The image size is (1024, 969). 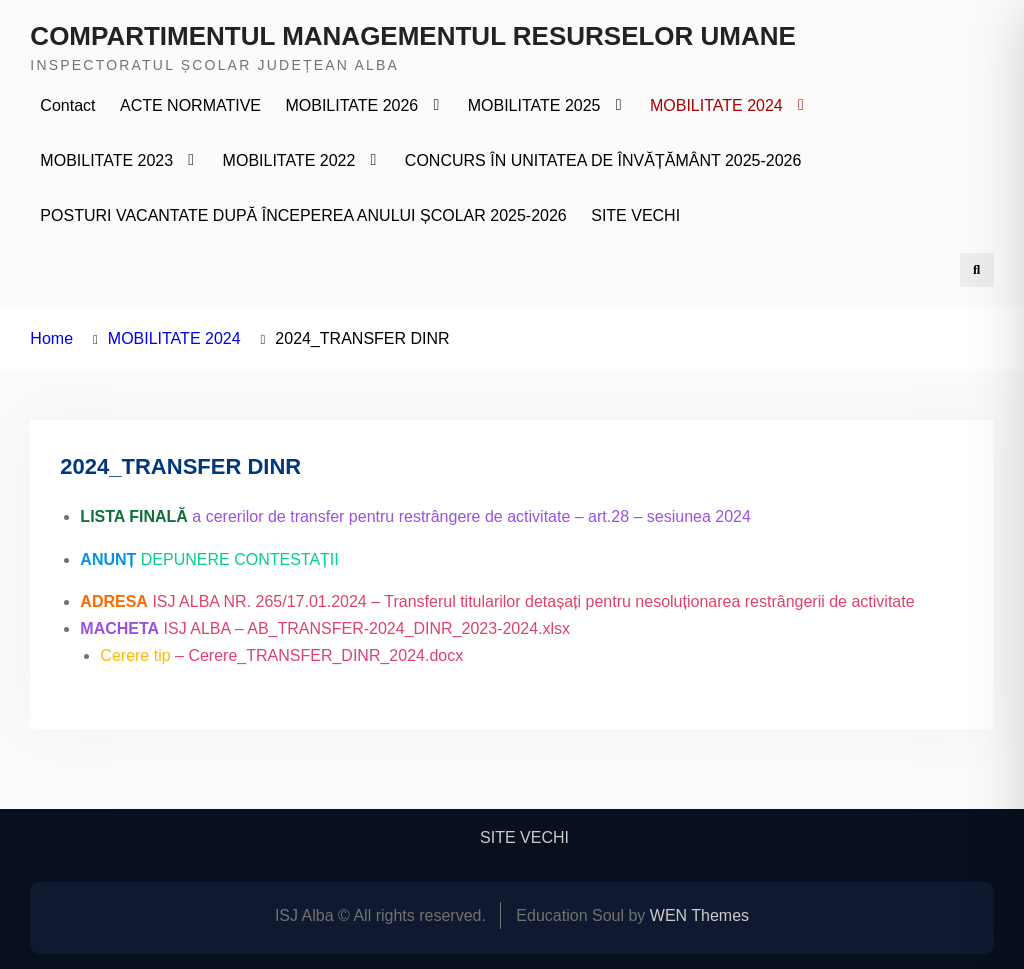 I want to click on MOBILITATE 2024, so click(x=716, y=105).